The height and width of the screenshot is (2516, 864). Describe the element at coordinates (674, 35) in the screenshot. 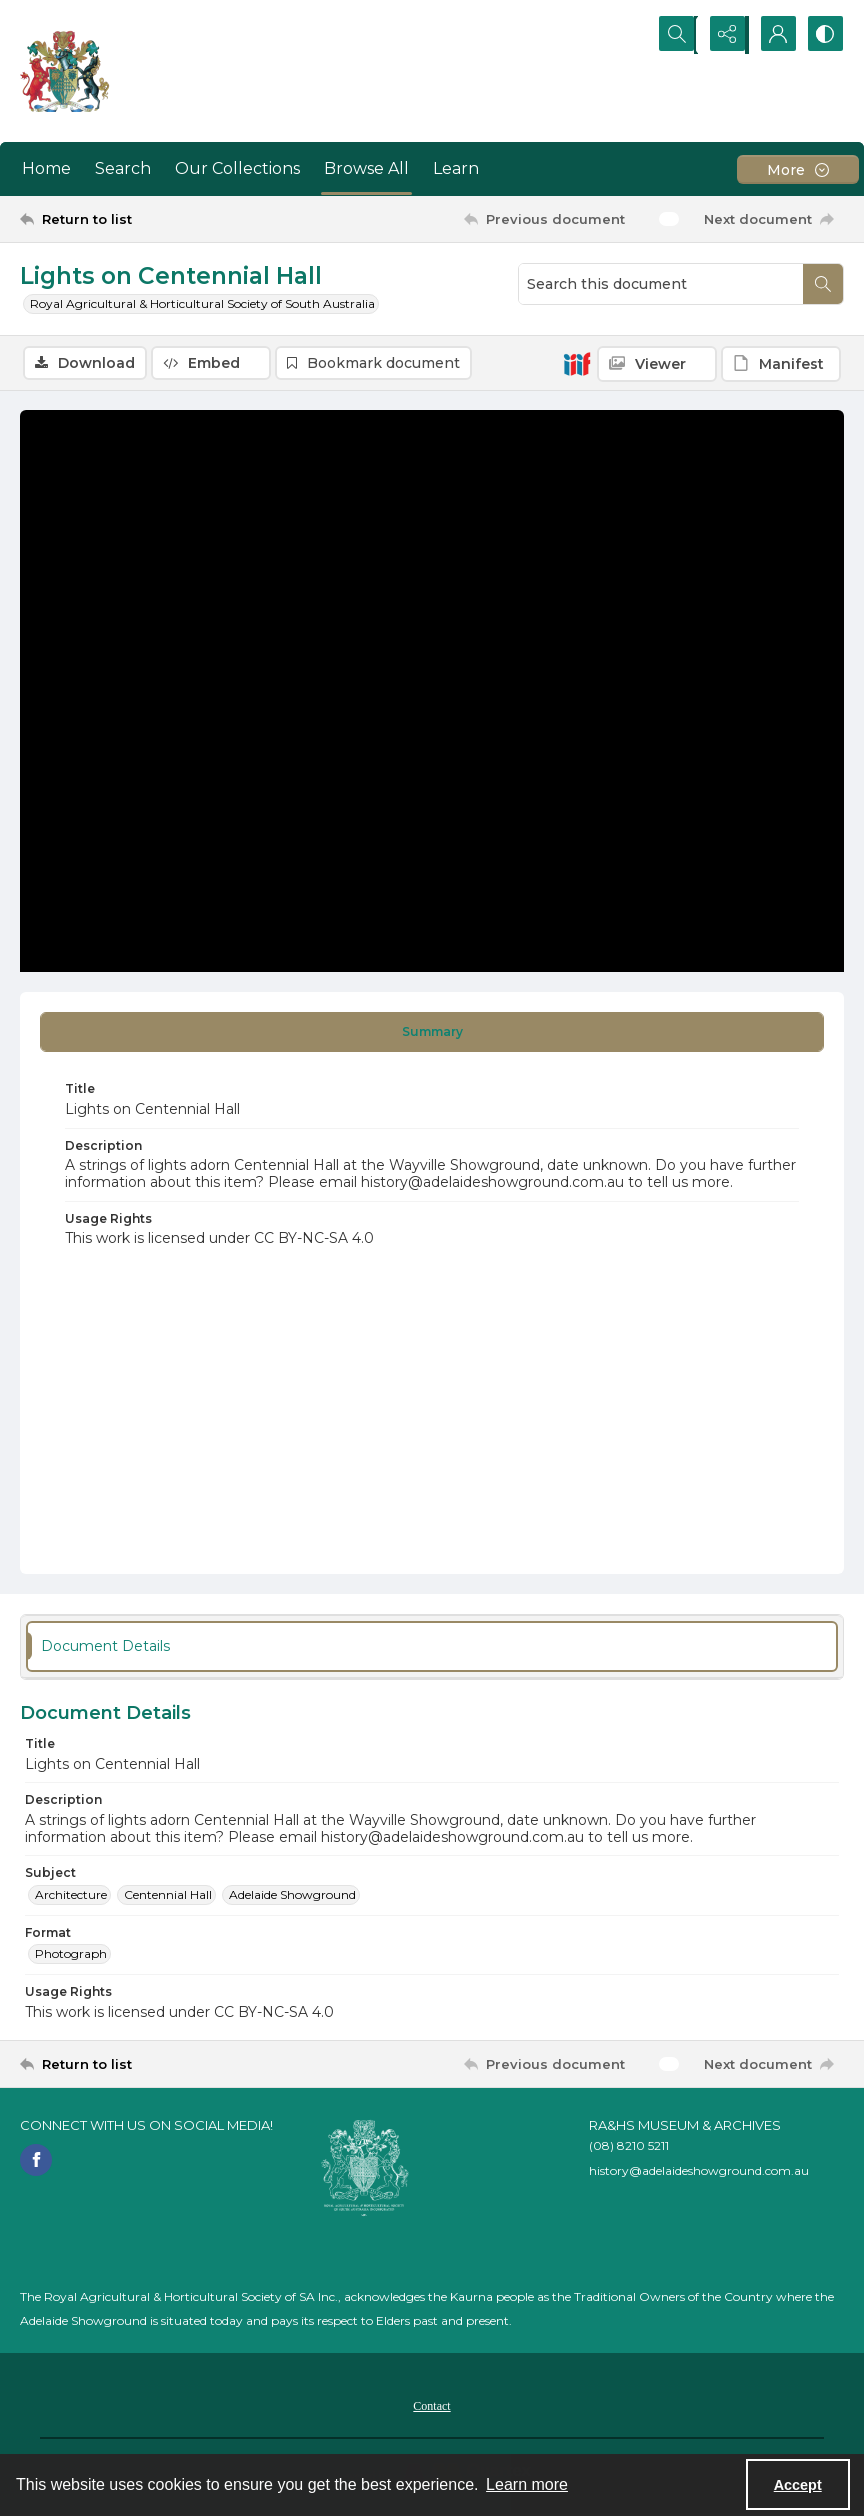

I see `[Open search input]` at that location.